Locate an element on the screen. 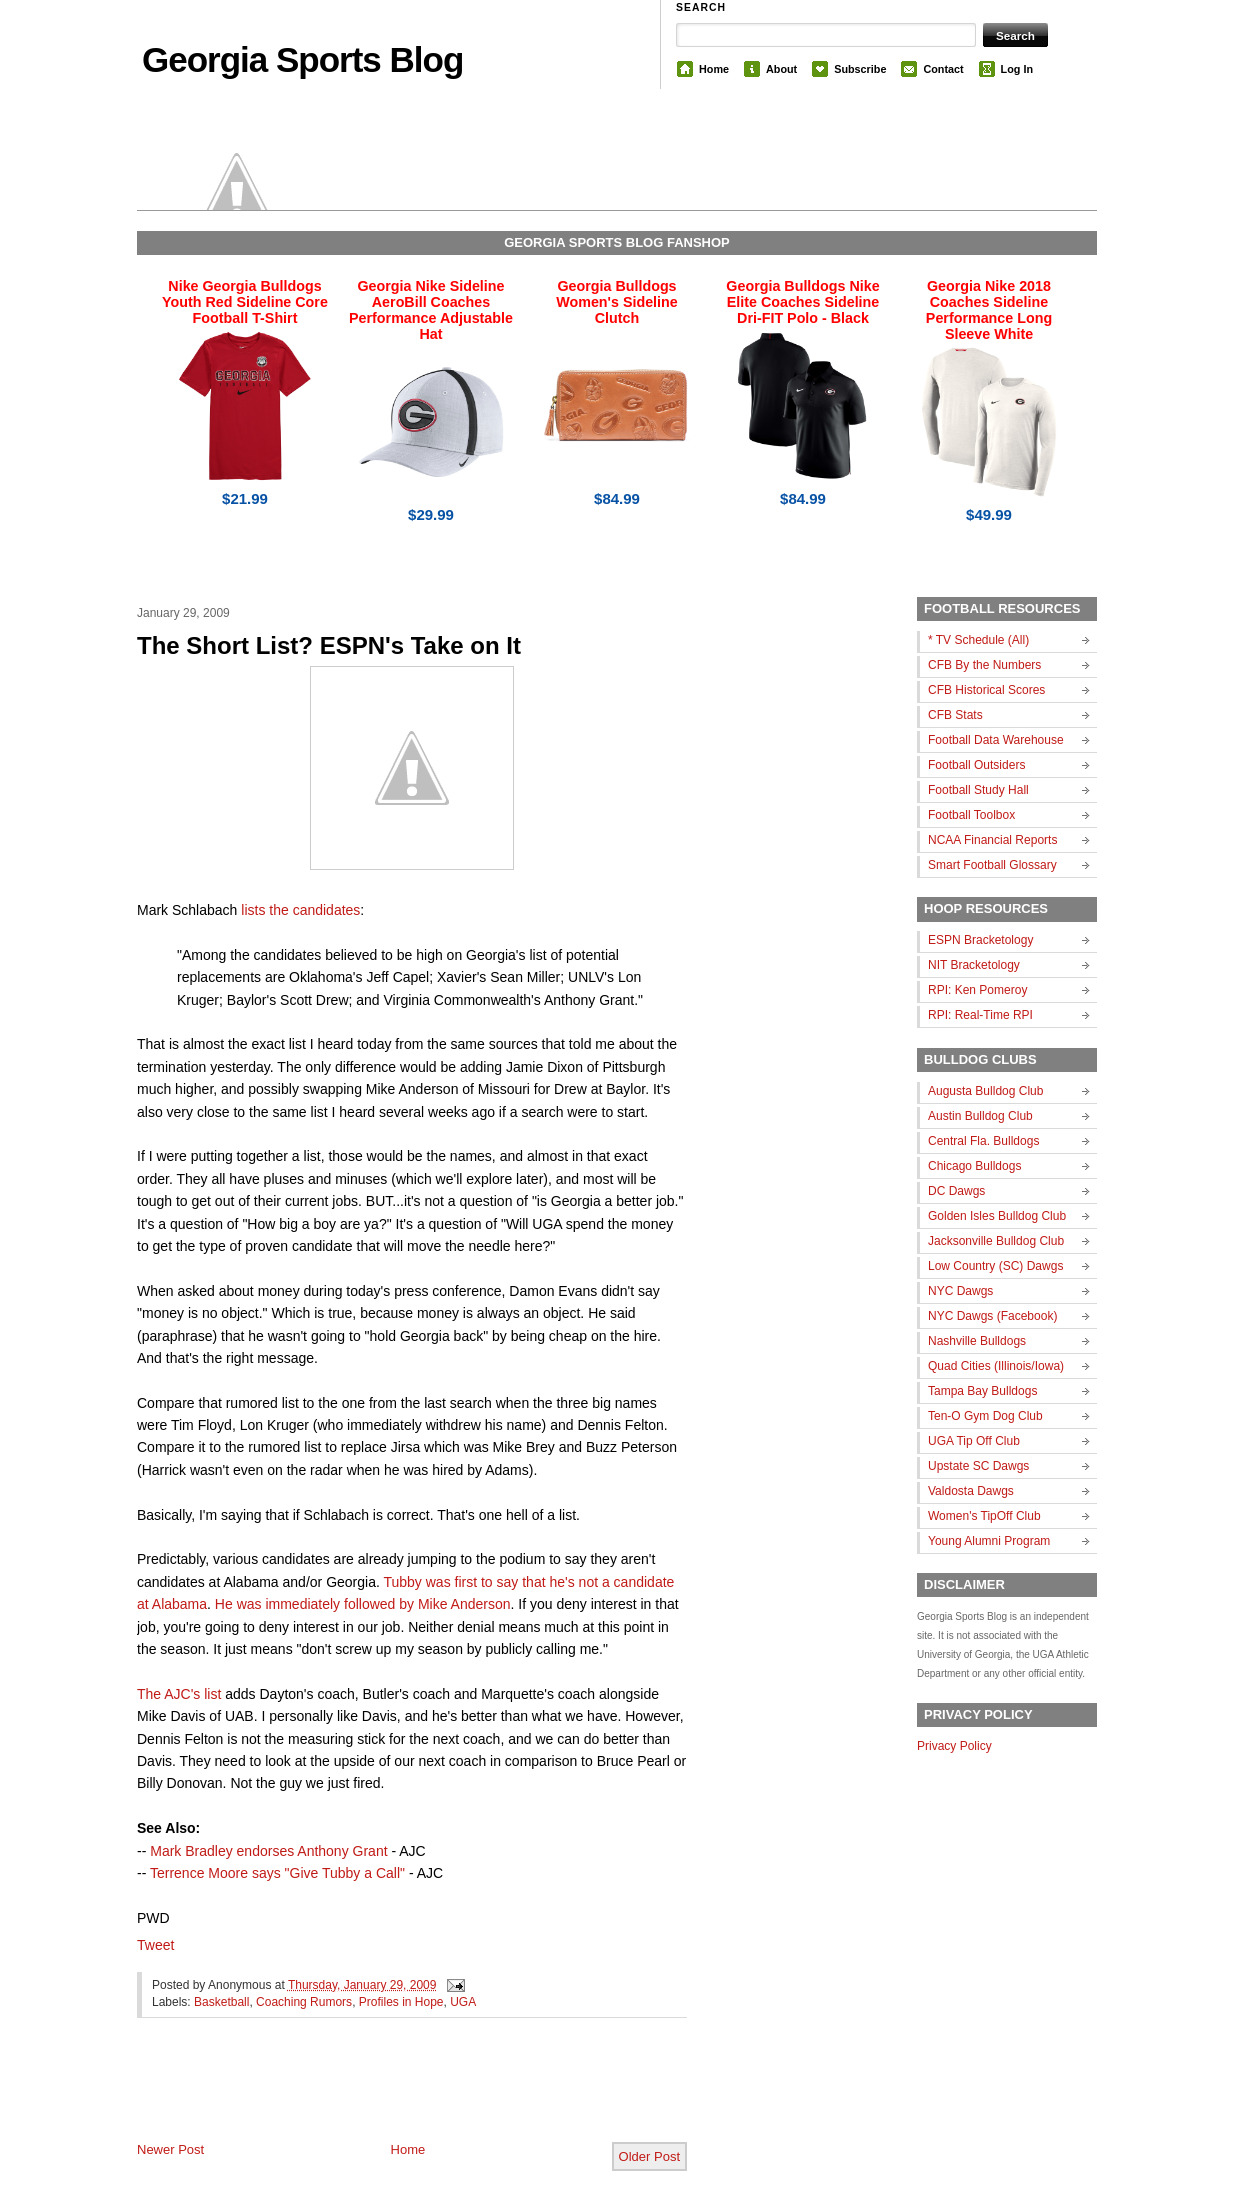 Image resolution: width=1234 pixels, height=2190 pixels. Georgia Nike Sideline AeroBill Coaches Performance Adjustable Hat is located at coordinates (431, 310).